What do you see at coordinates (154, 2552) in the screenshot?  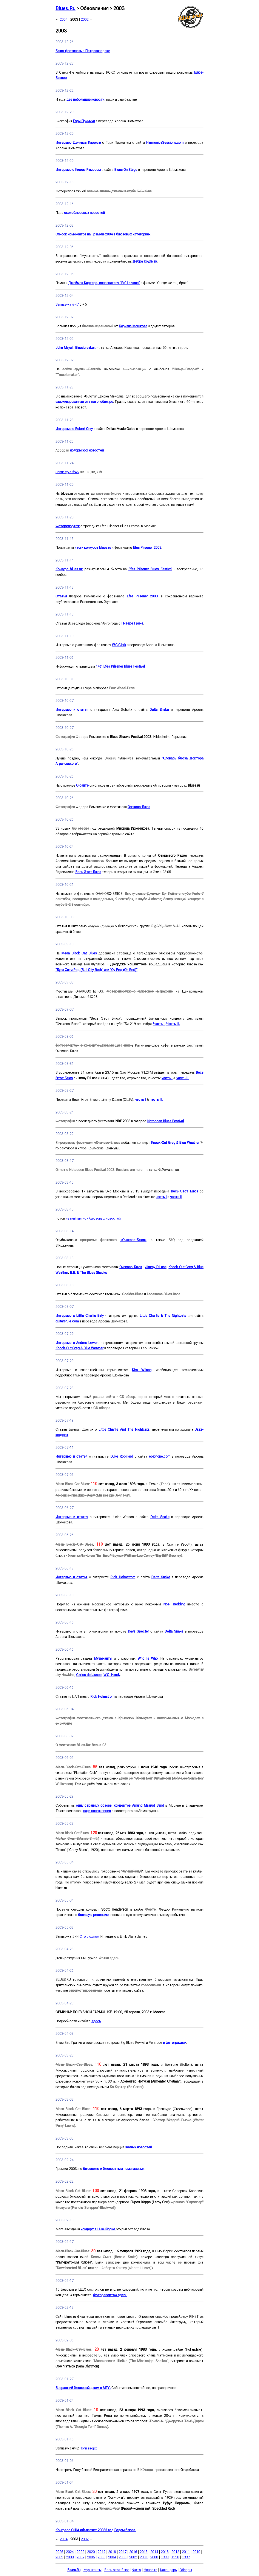 I see `2014` at bounding box center [154, 2552].